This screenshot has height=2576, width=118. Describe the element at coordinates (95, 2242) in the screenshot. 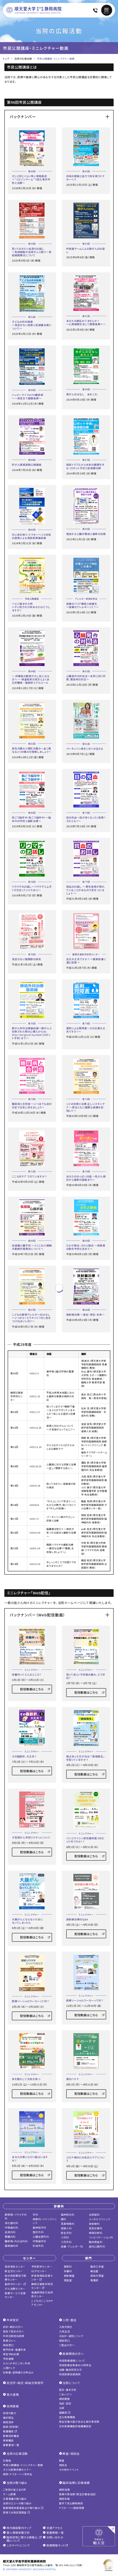

I see `臨床検査科` at that location.